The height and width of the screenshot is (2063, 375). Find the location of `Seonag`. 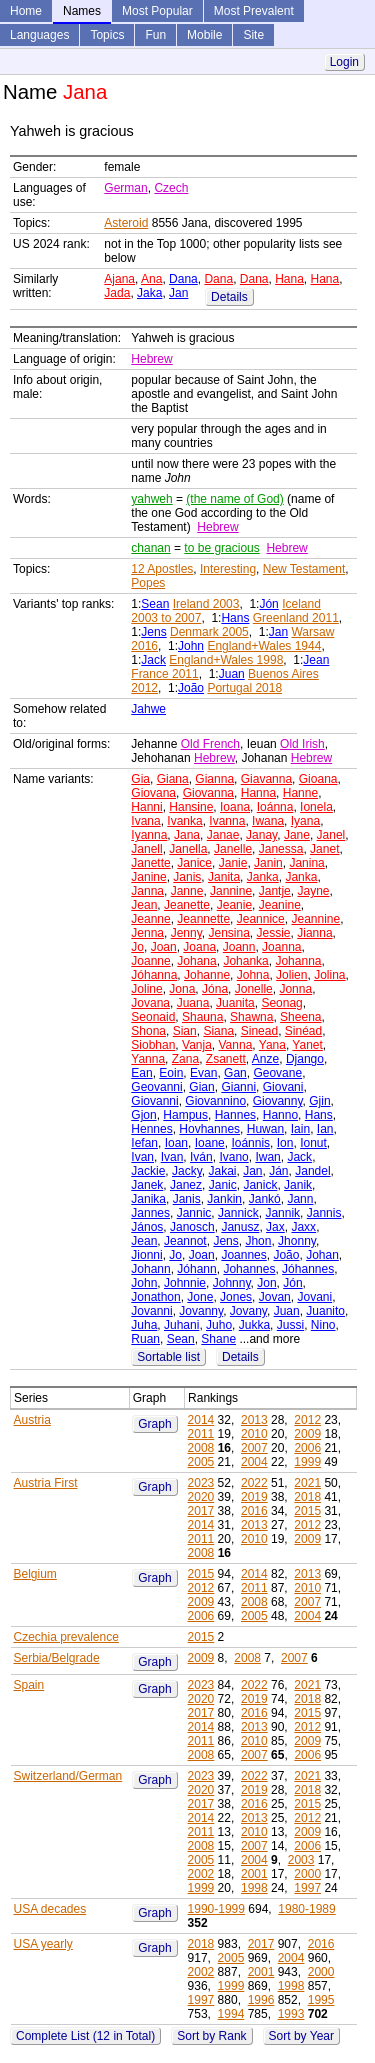

Seonag is located at coordinates (281, 1003).